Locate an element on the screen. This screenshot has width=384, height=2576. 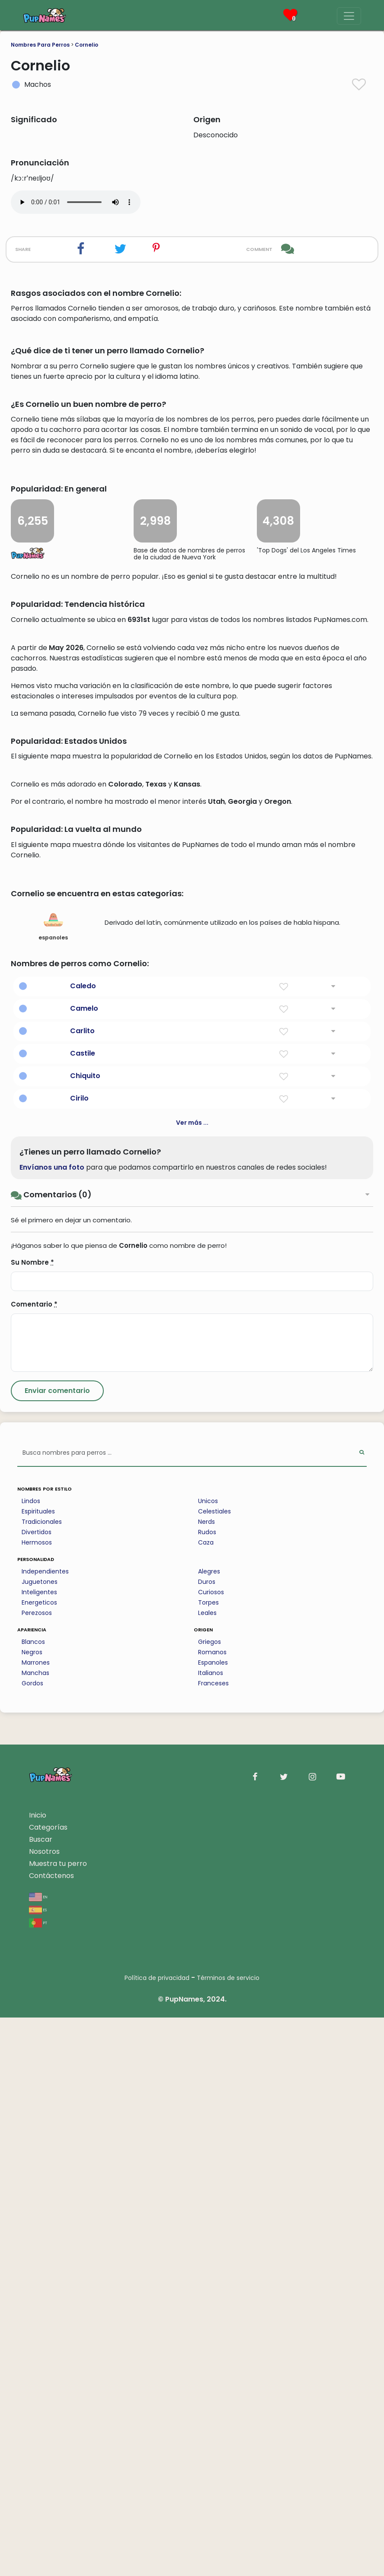
Gordos is located at coordinates (32, 2241).